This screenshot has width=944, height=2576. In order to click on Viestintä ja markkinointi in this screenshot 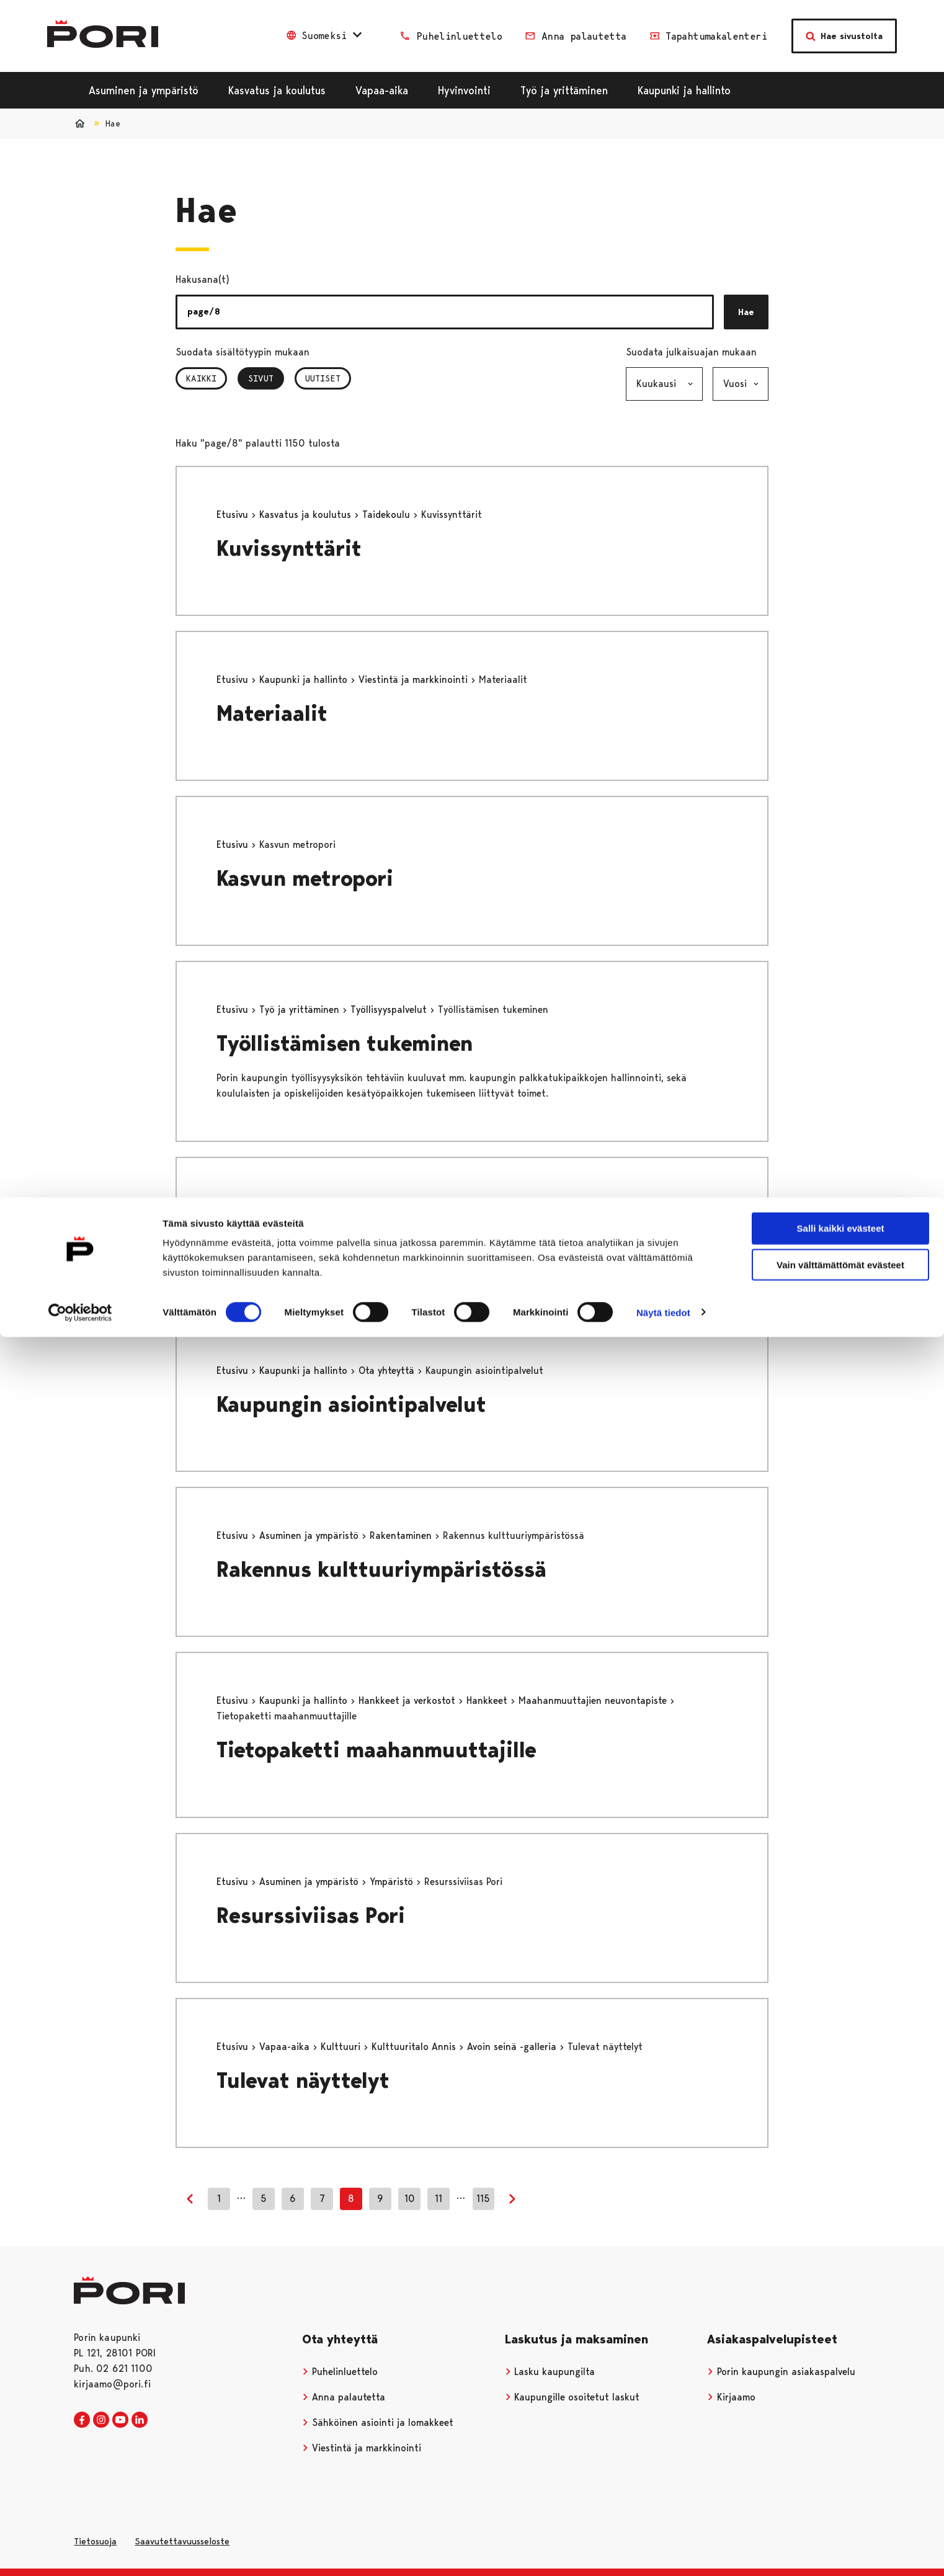, I will do `click(414, 679)`.